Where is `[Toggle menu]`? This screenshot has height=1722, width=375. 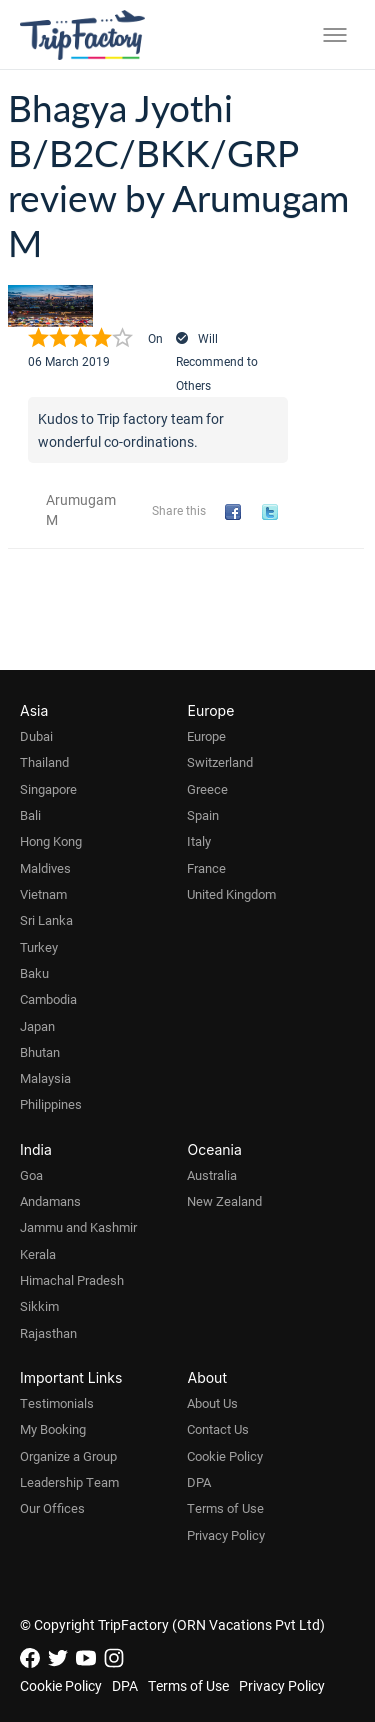 [Toggle menu] is located at coordinates (335, 35).